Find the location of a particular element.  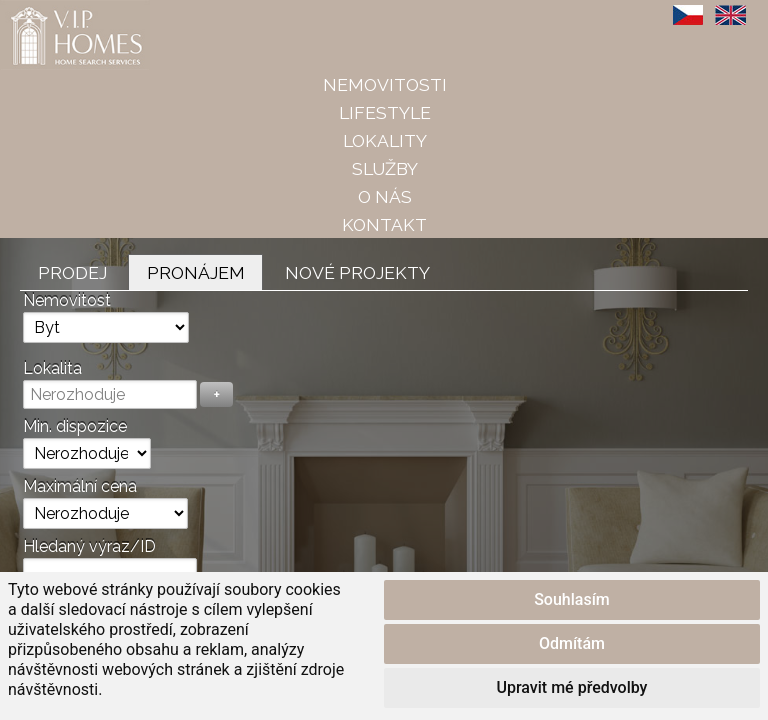

Lifestyle is located at coordinates (385, 112).